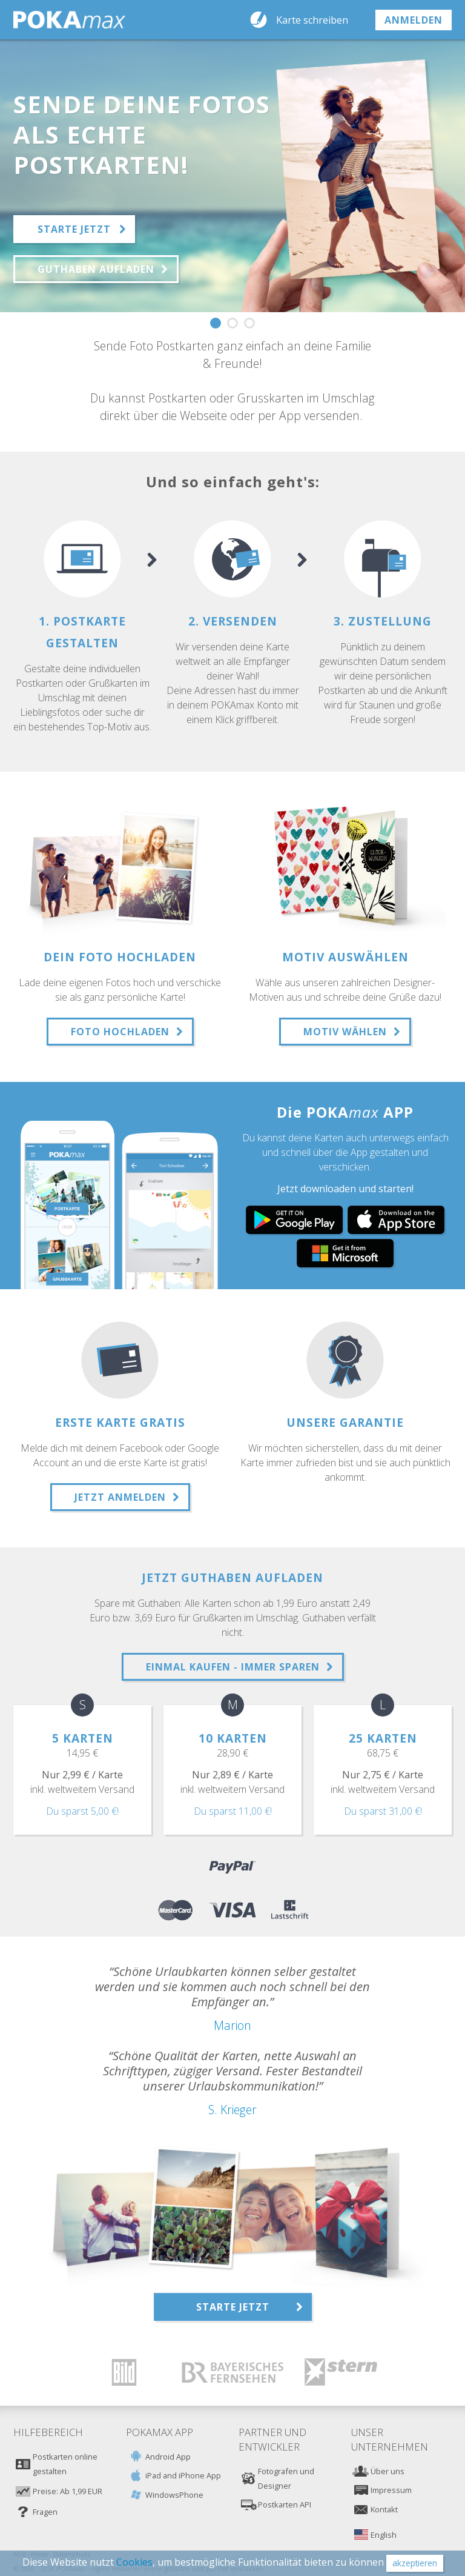 Image resolution: width=465 pixels, height=2576 pixels. Describe the element at coordinates (232, 2109) in the screenshot. I see `S. Krieger` at that location.